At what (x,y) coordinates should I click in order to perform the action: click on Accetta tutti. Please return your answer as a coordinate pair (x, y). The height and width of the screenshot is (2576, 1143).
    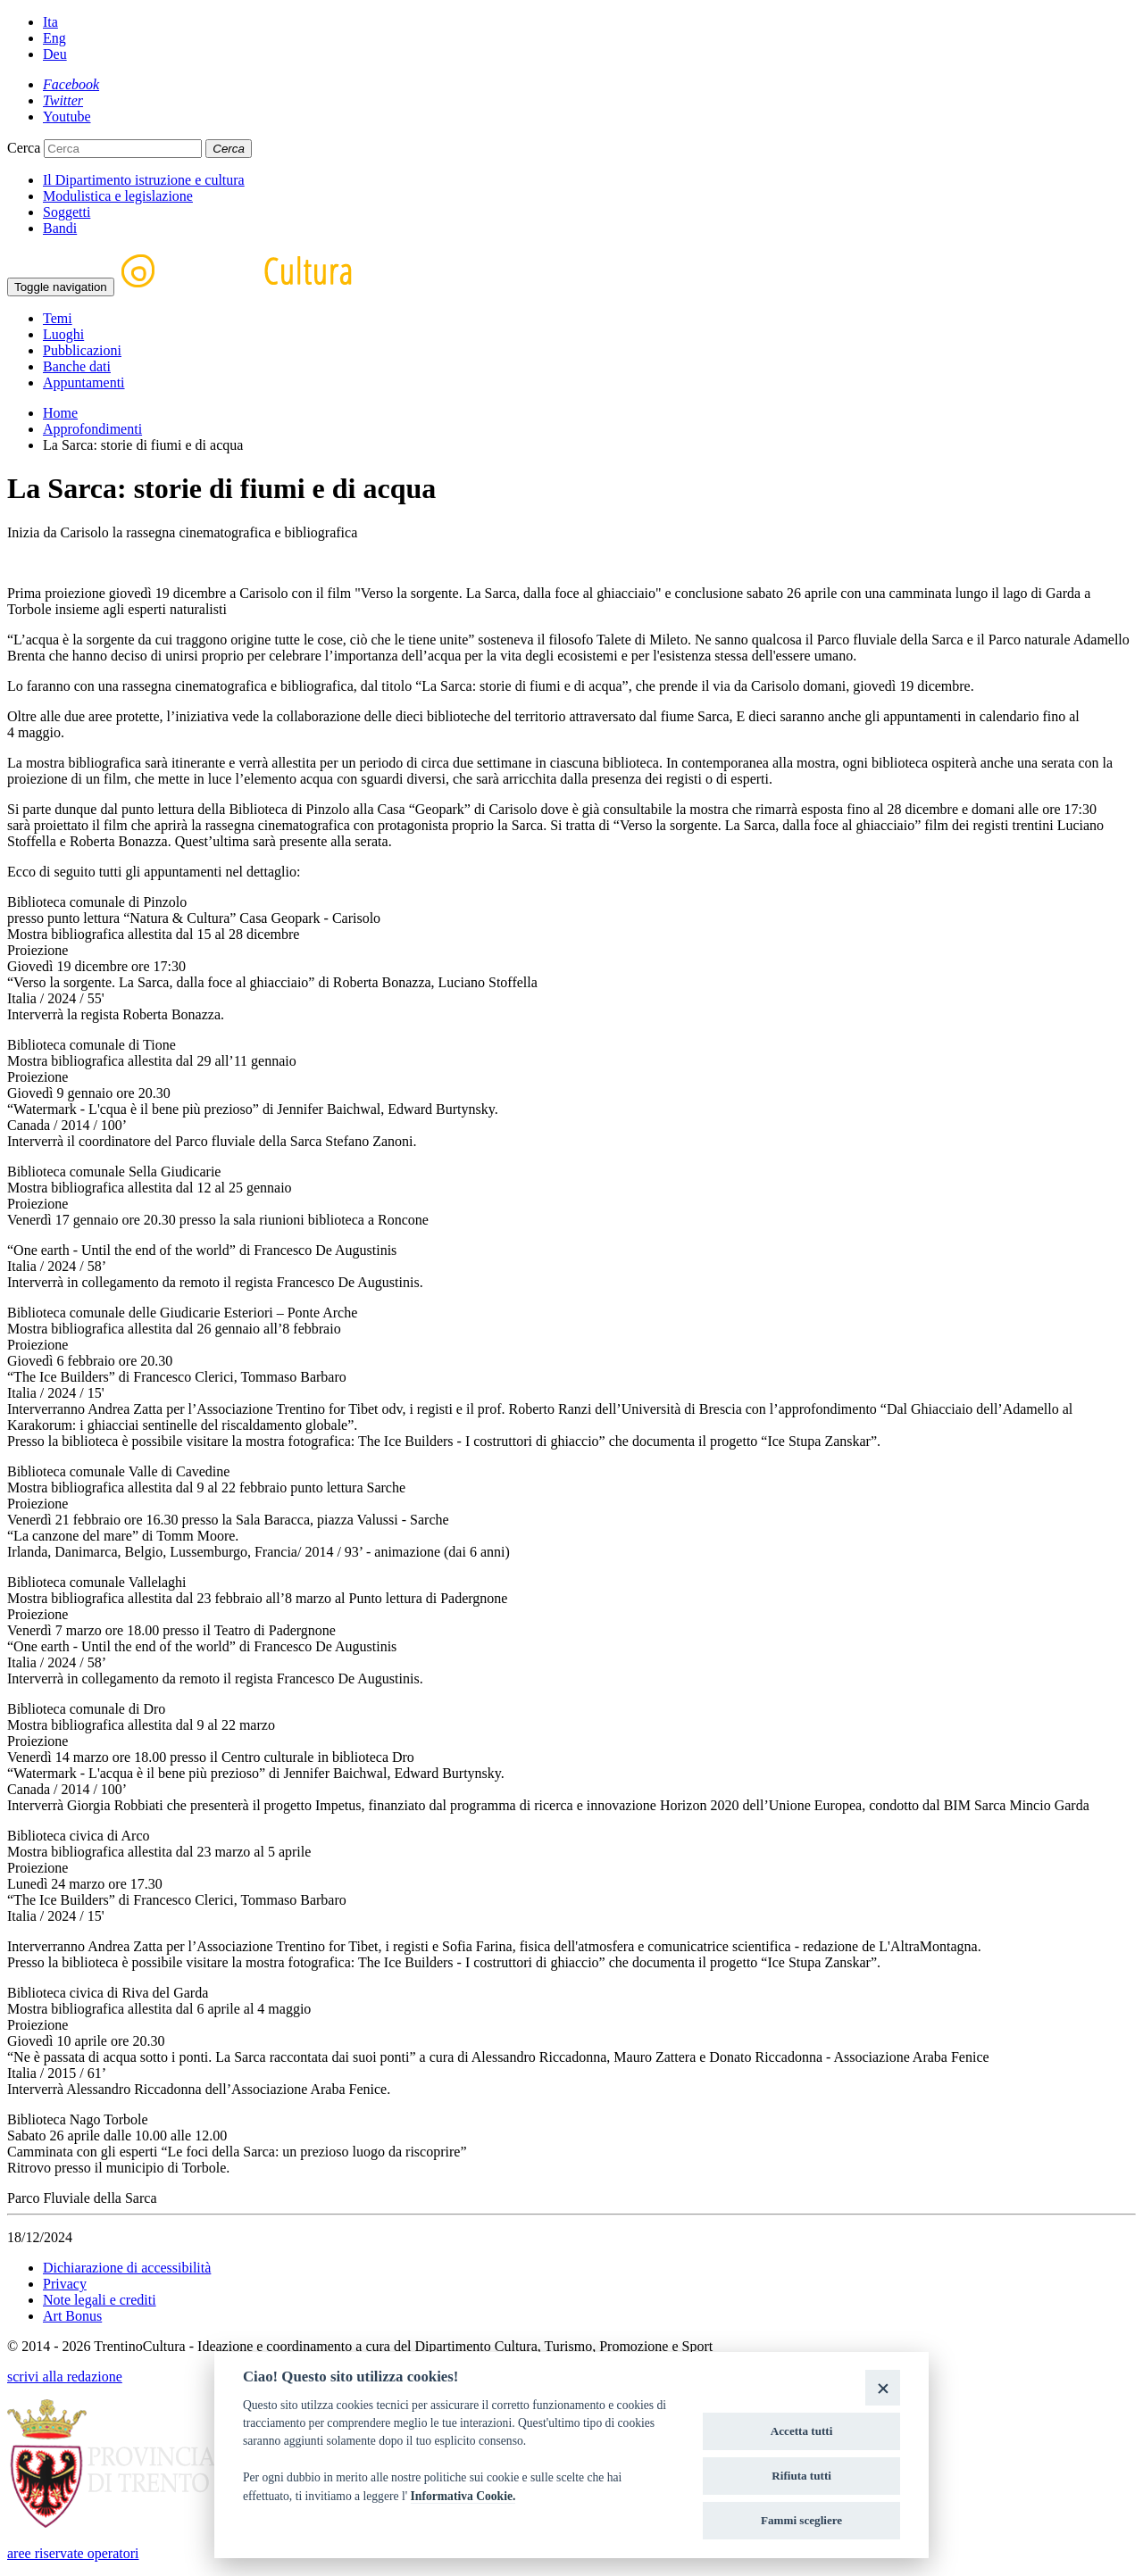
    Looking at the image, I should click on (802, 2431).